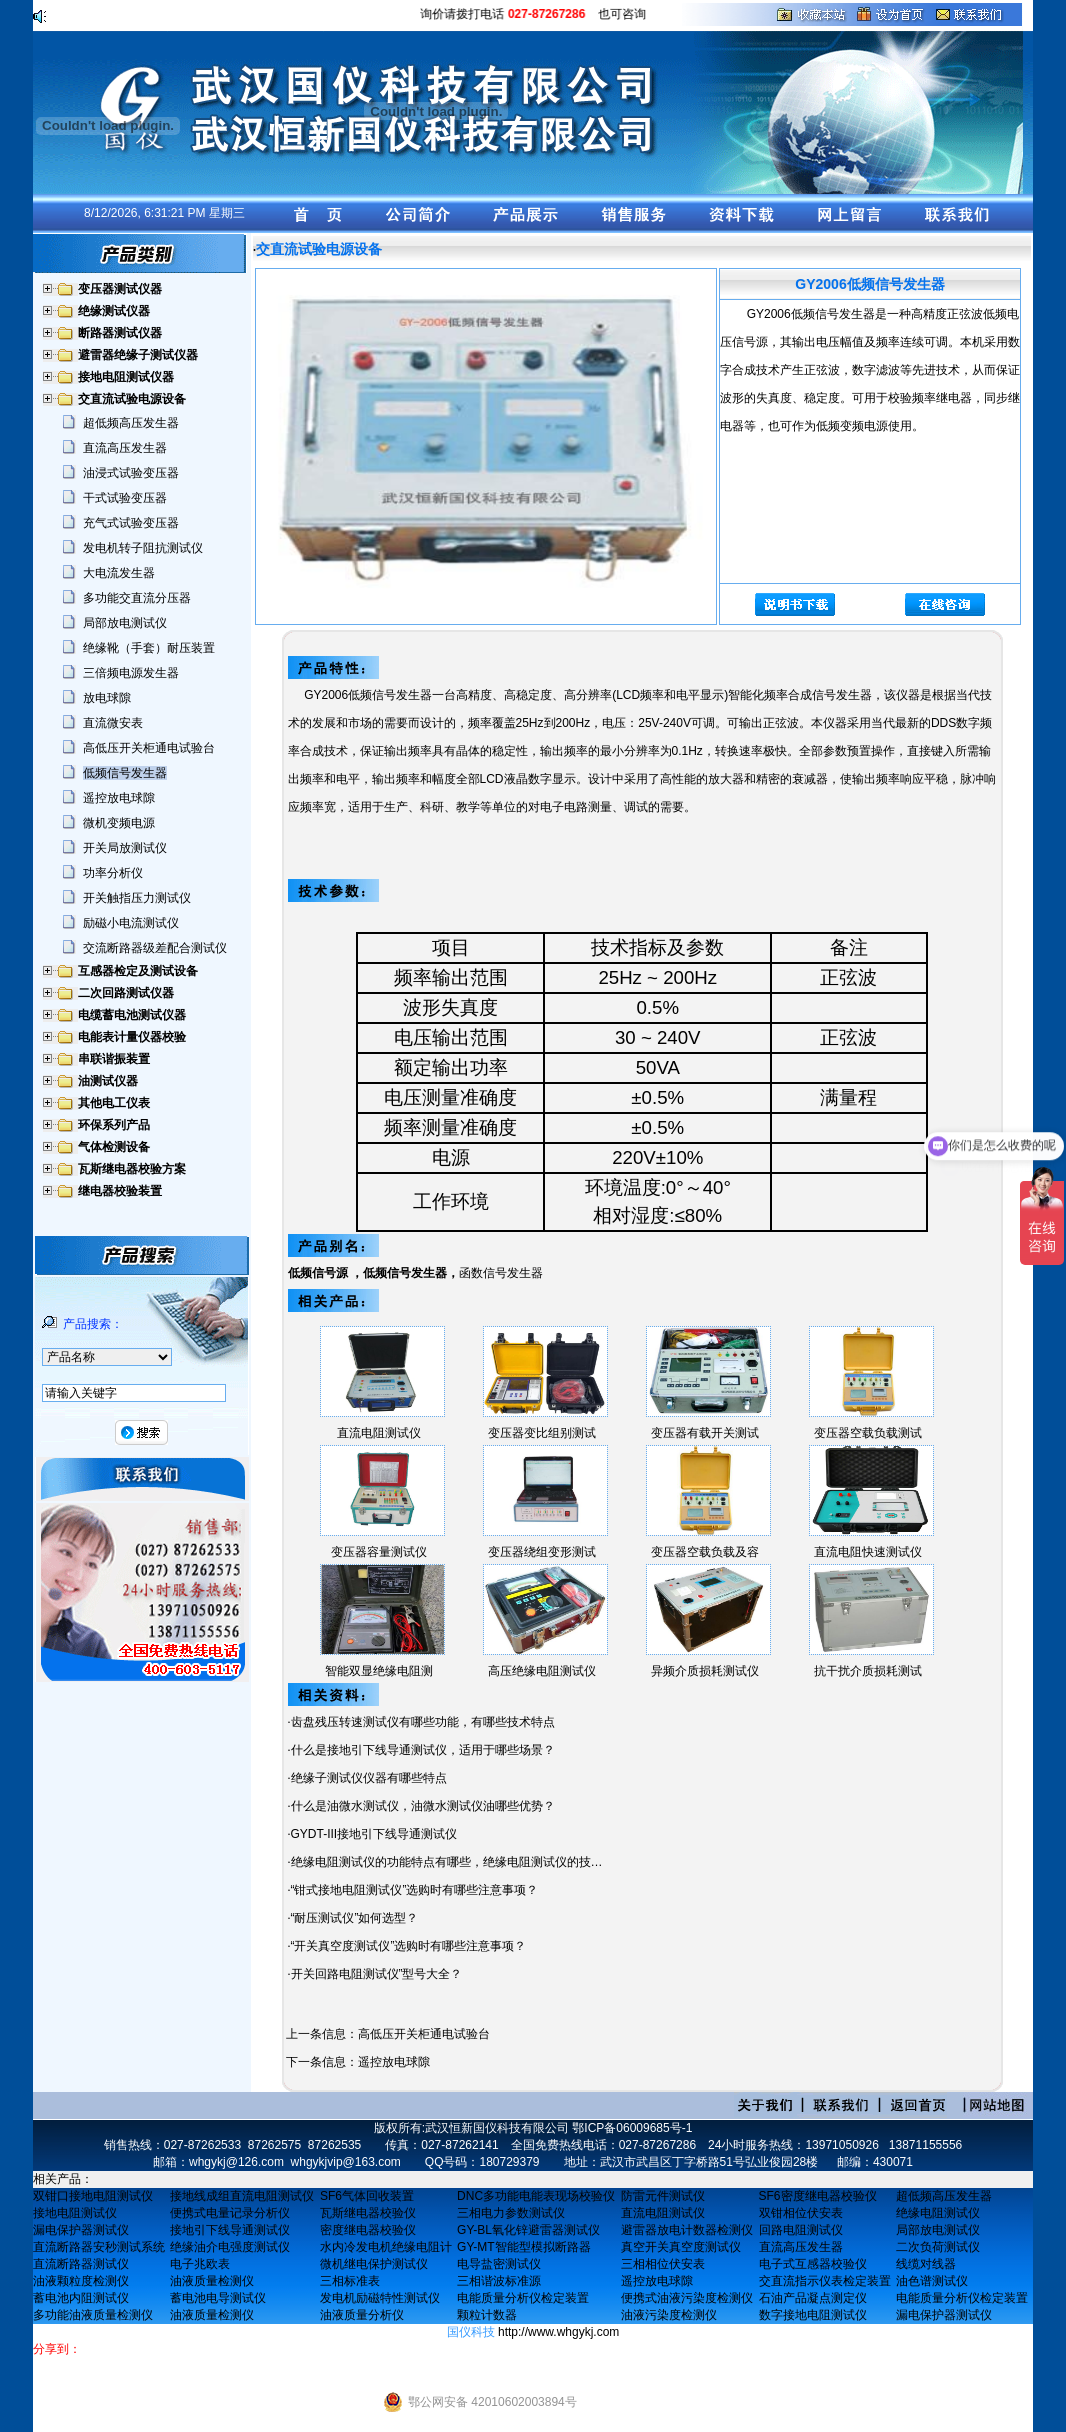 The width and height of the screenshot is (1066, 2432). Describe the element at coordinates (114, 1059) in the screenshot. I see `串联谐振装置` at that location.